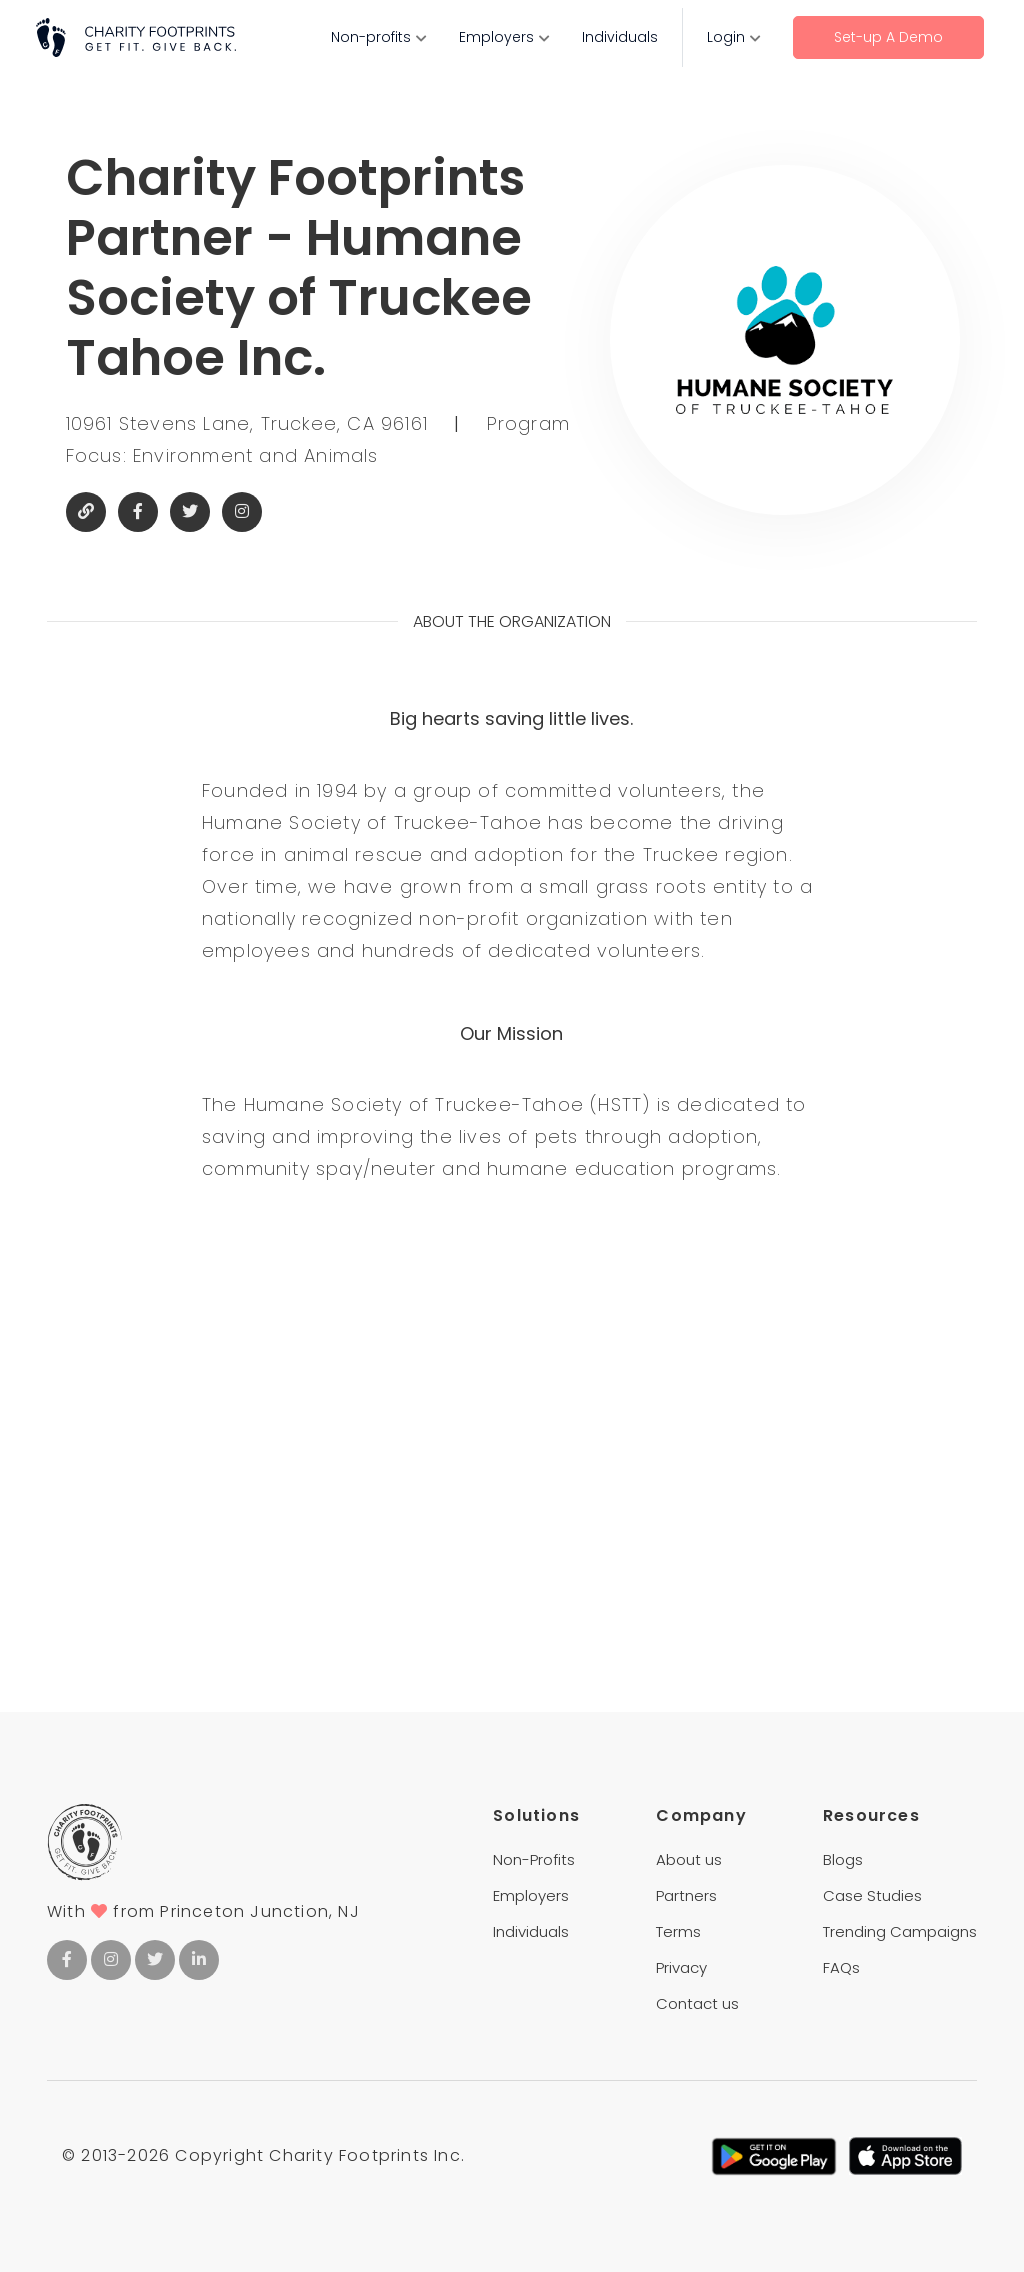 The image size is (1024, 2272). What do you see at coordinates (678, 1931) in the screenshot?
I see `Terms` at bounding box center [678, 1931].